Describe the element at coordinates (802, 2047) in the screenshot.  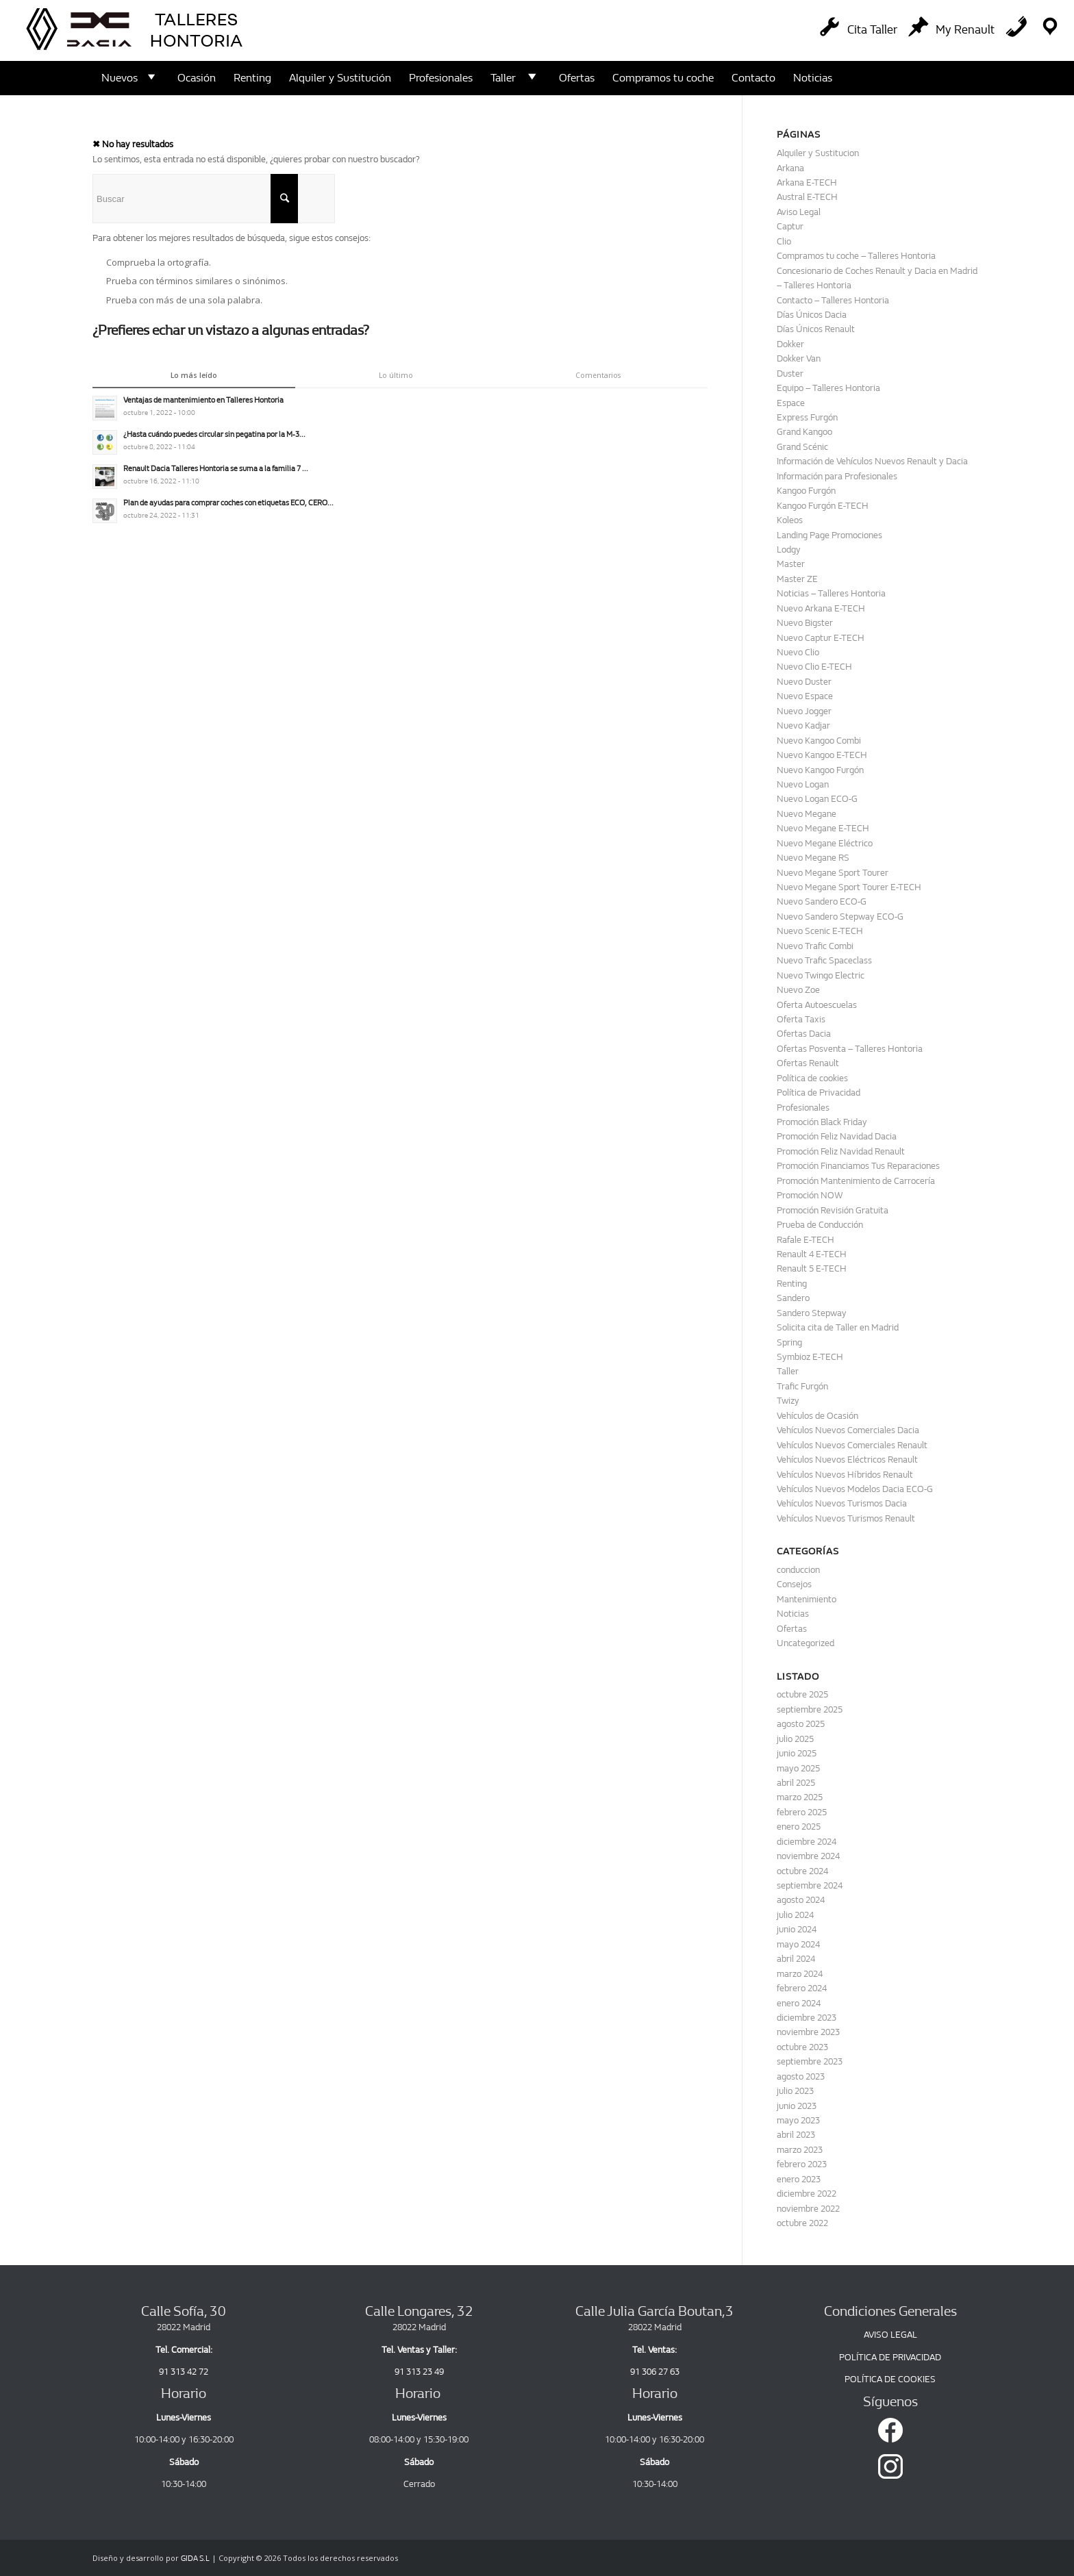
I see `octubre 2023` at that location.